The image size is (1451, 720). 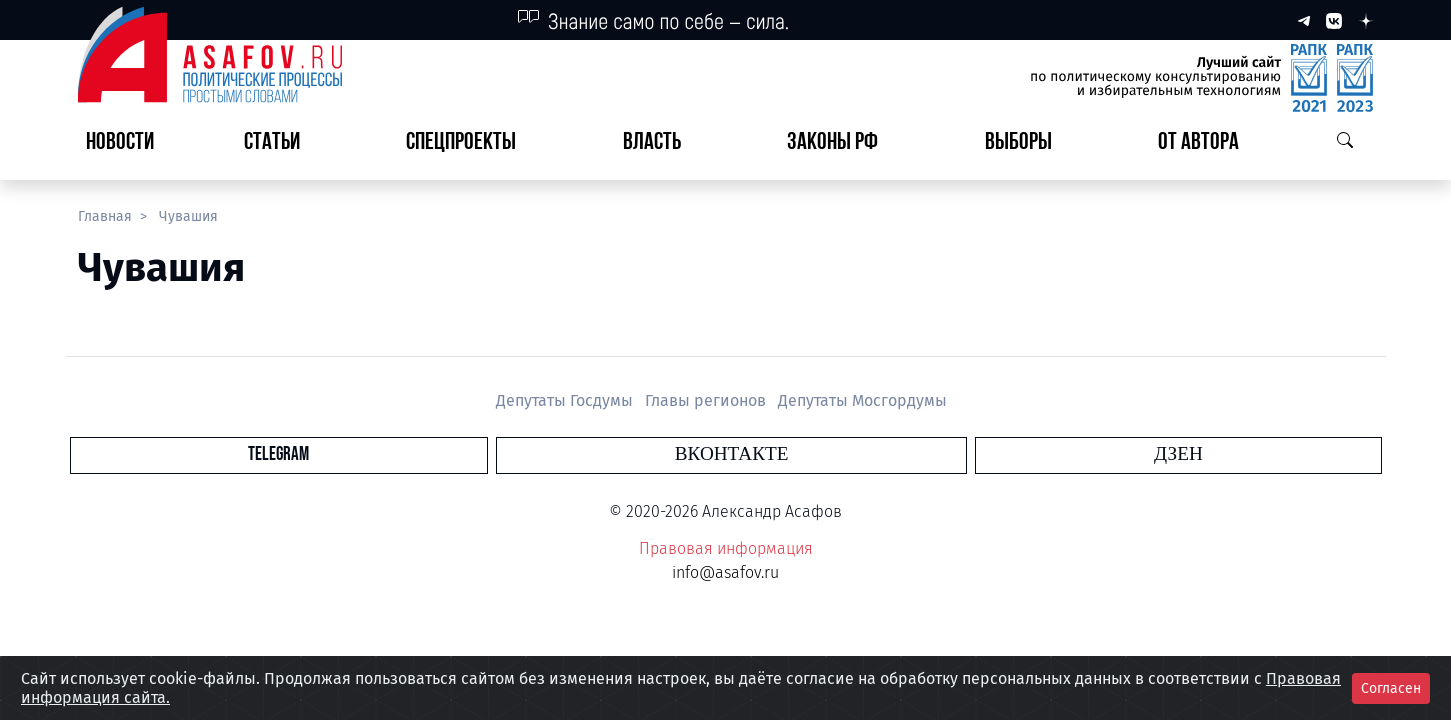 What do you see at coordinates (862, 400) in the screenshot?
I see `Депутаты Мосгордумы` at bounding box center [862, 400].